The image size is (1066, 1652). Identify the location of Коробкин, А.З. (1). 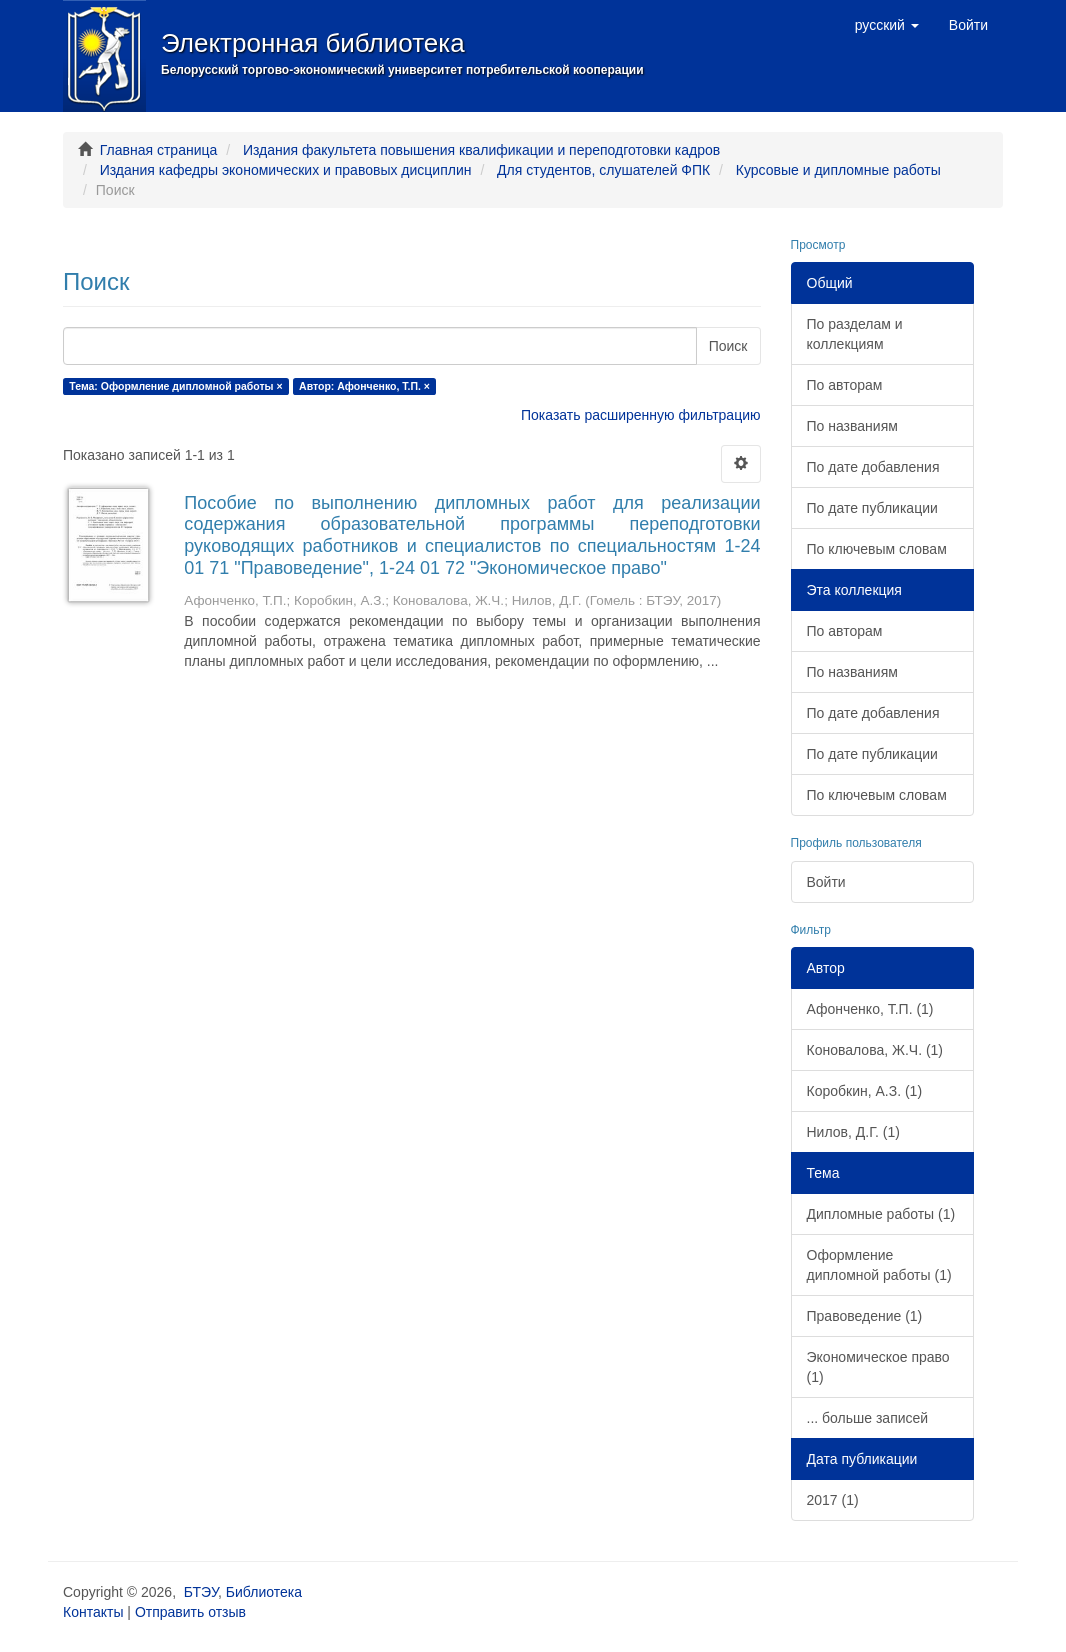
(865, 1091).